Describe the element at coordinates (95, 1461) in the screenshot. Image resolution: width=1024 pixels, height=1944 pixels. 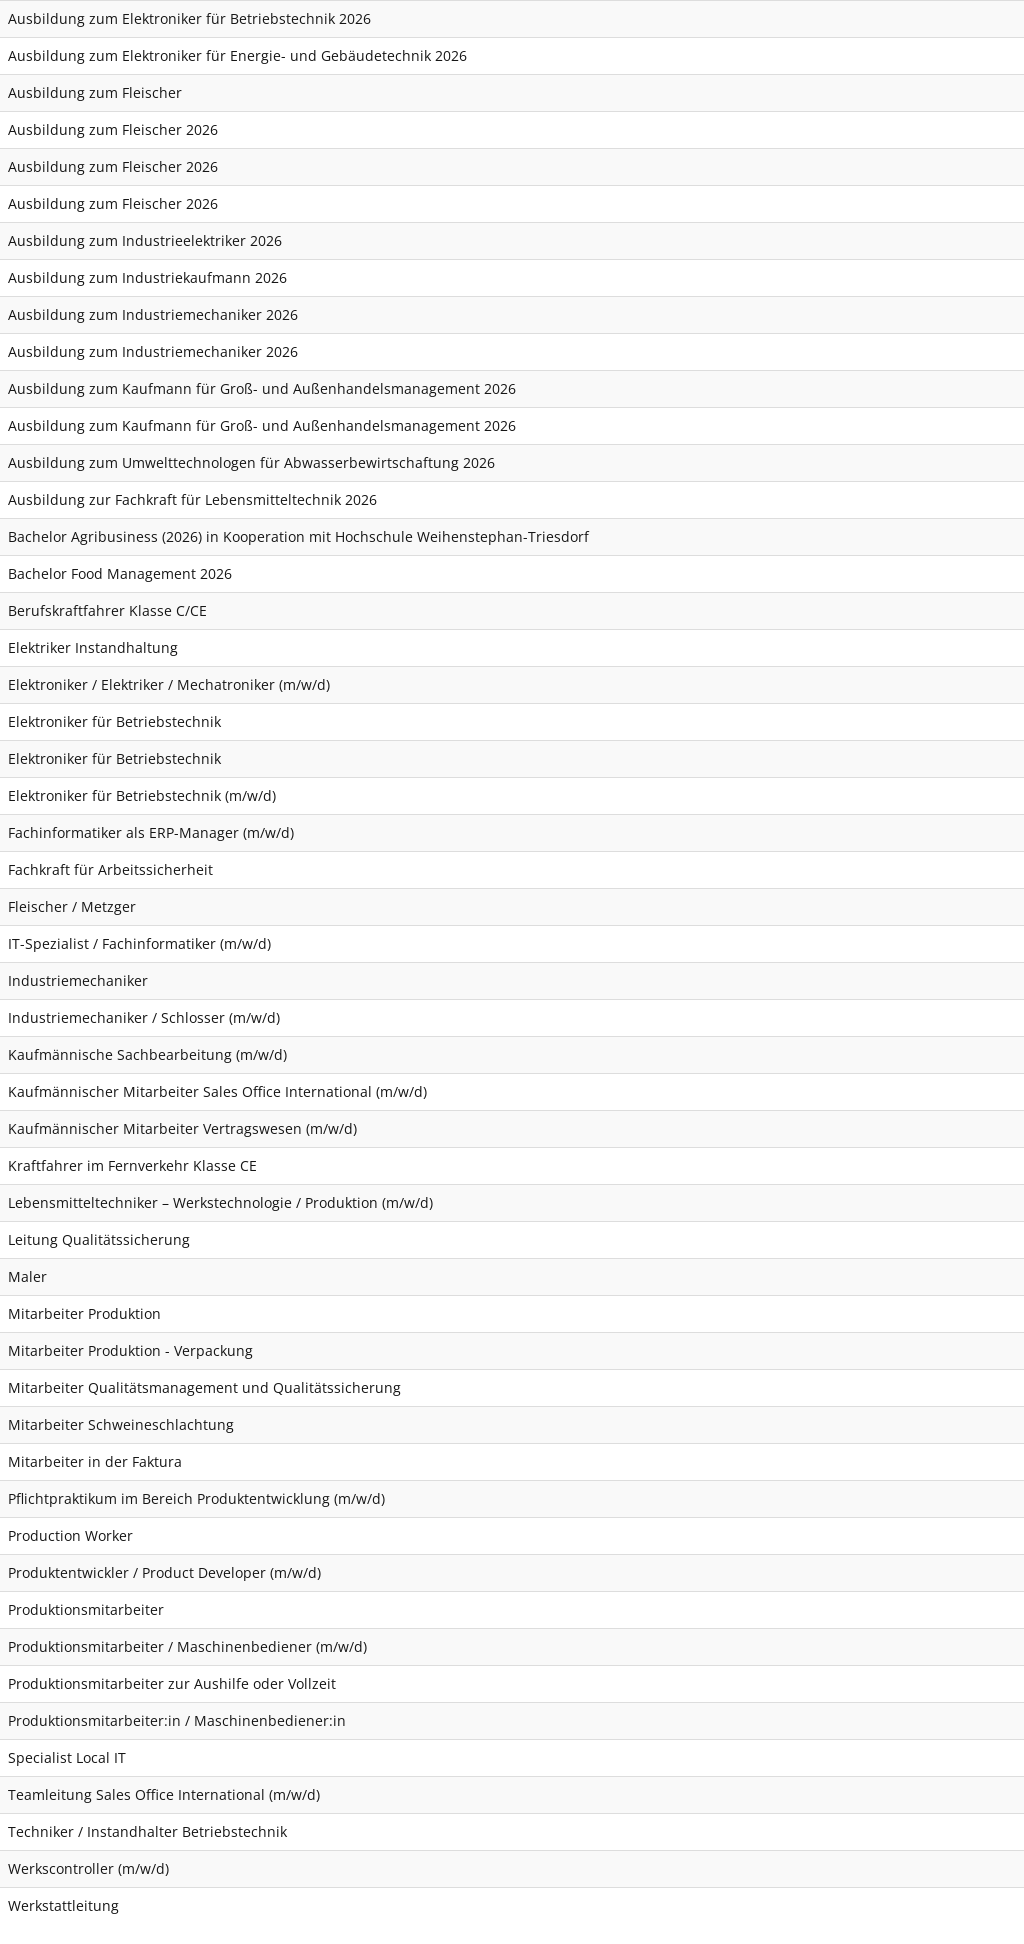
I see `Mitarbeiter in der Faktura` at that location.